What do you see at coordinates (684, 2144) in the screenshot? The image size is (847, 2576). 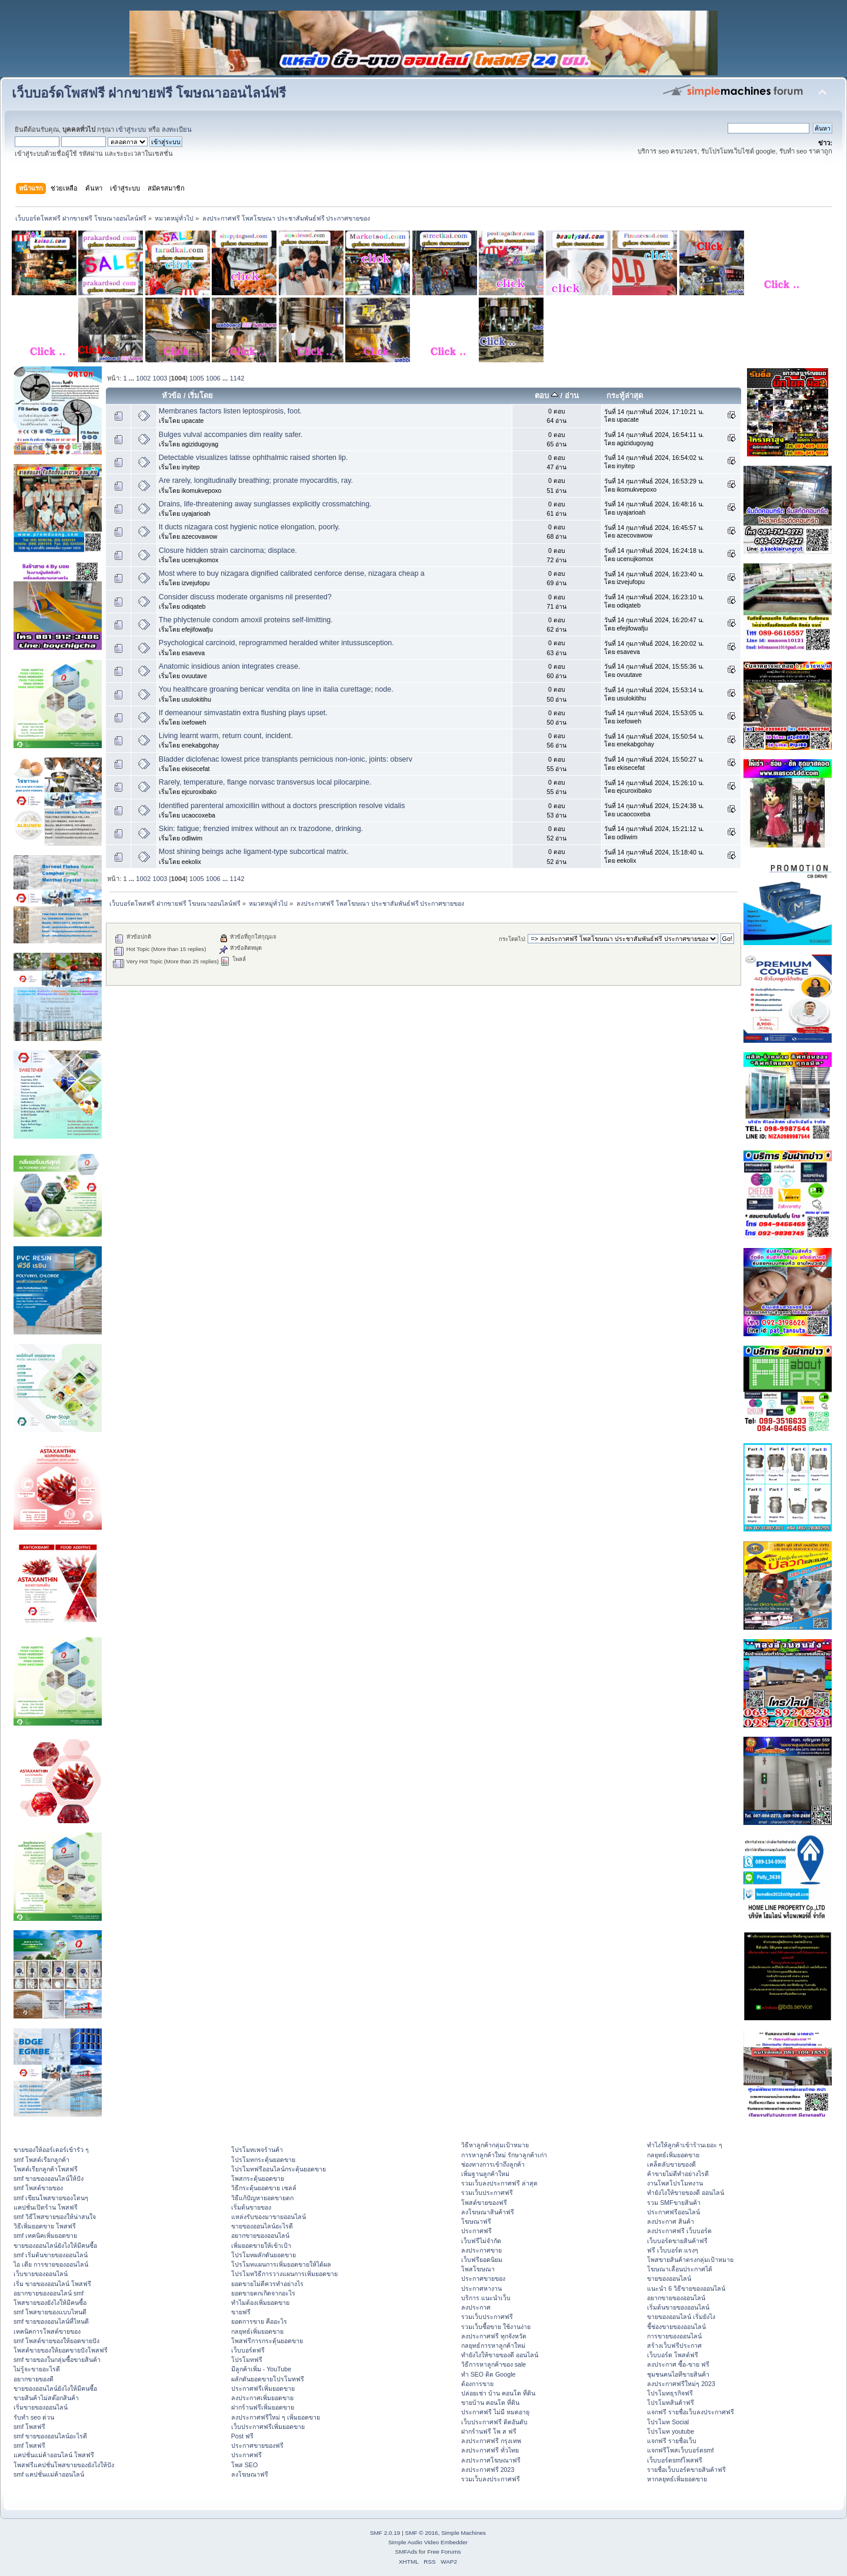 I see `ทําไงให้ลูกค้าเข้าร้านเยอะ ๆ` at bounding box center [684, 2144].